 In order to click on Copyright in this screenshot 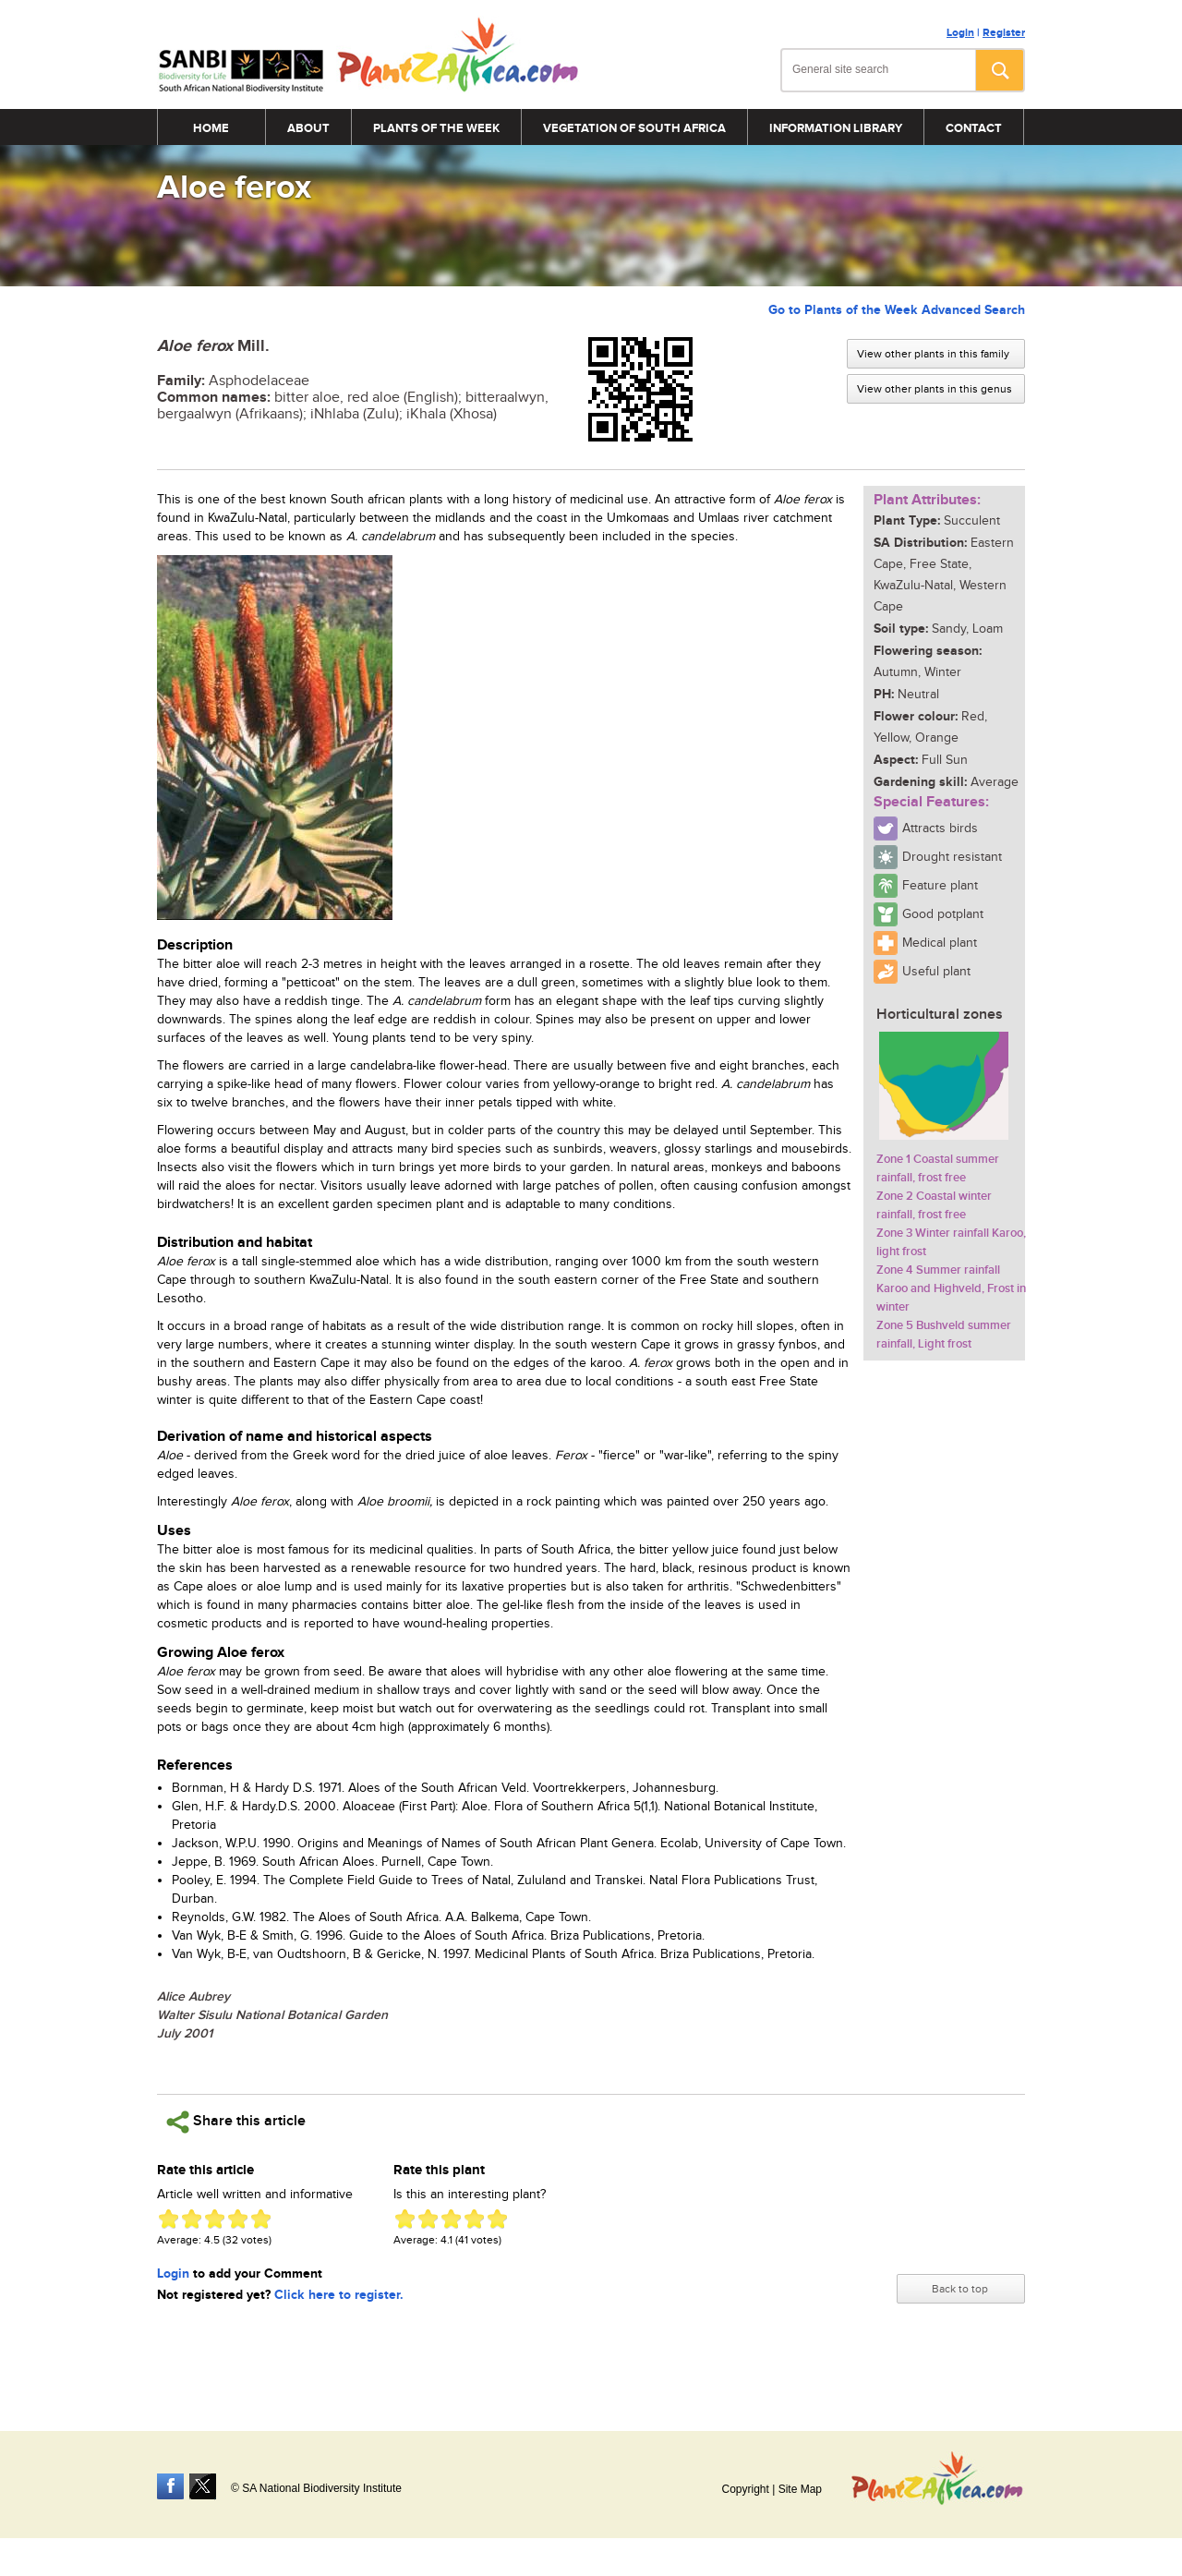, I will do `click(744, 2489)`.